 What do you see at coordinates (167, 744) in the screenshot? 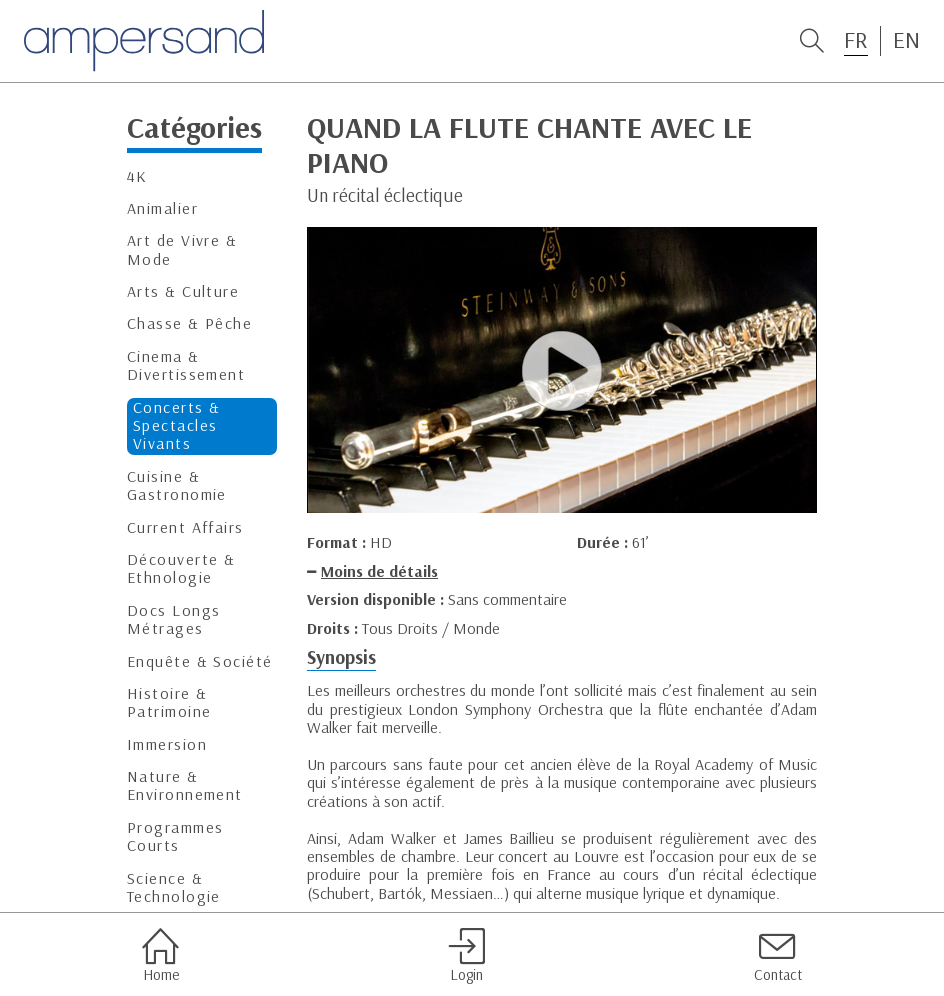
I see `Immersion` at bounding box center [167, 744].